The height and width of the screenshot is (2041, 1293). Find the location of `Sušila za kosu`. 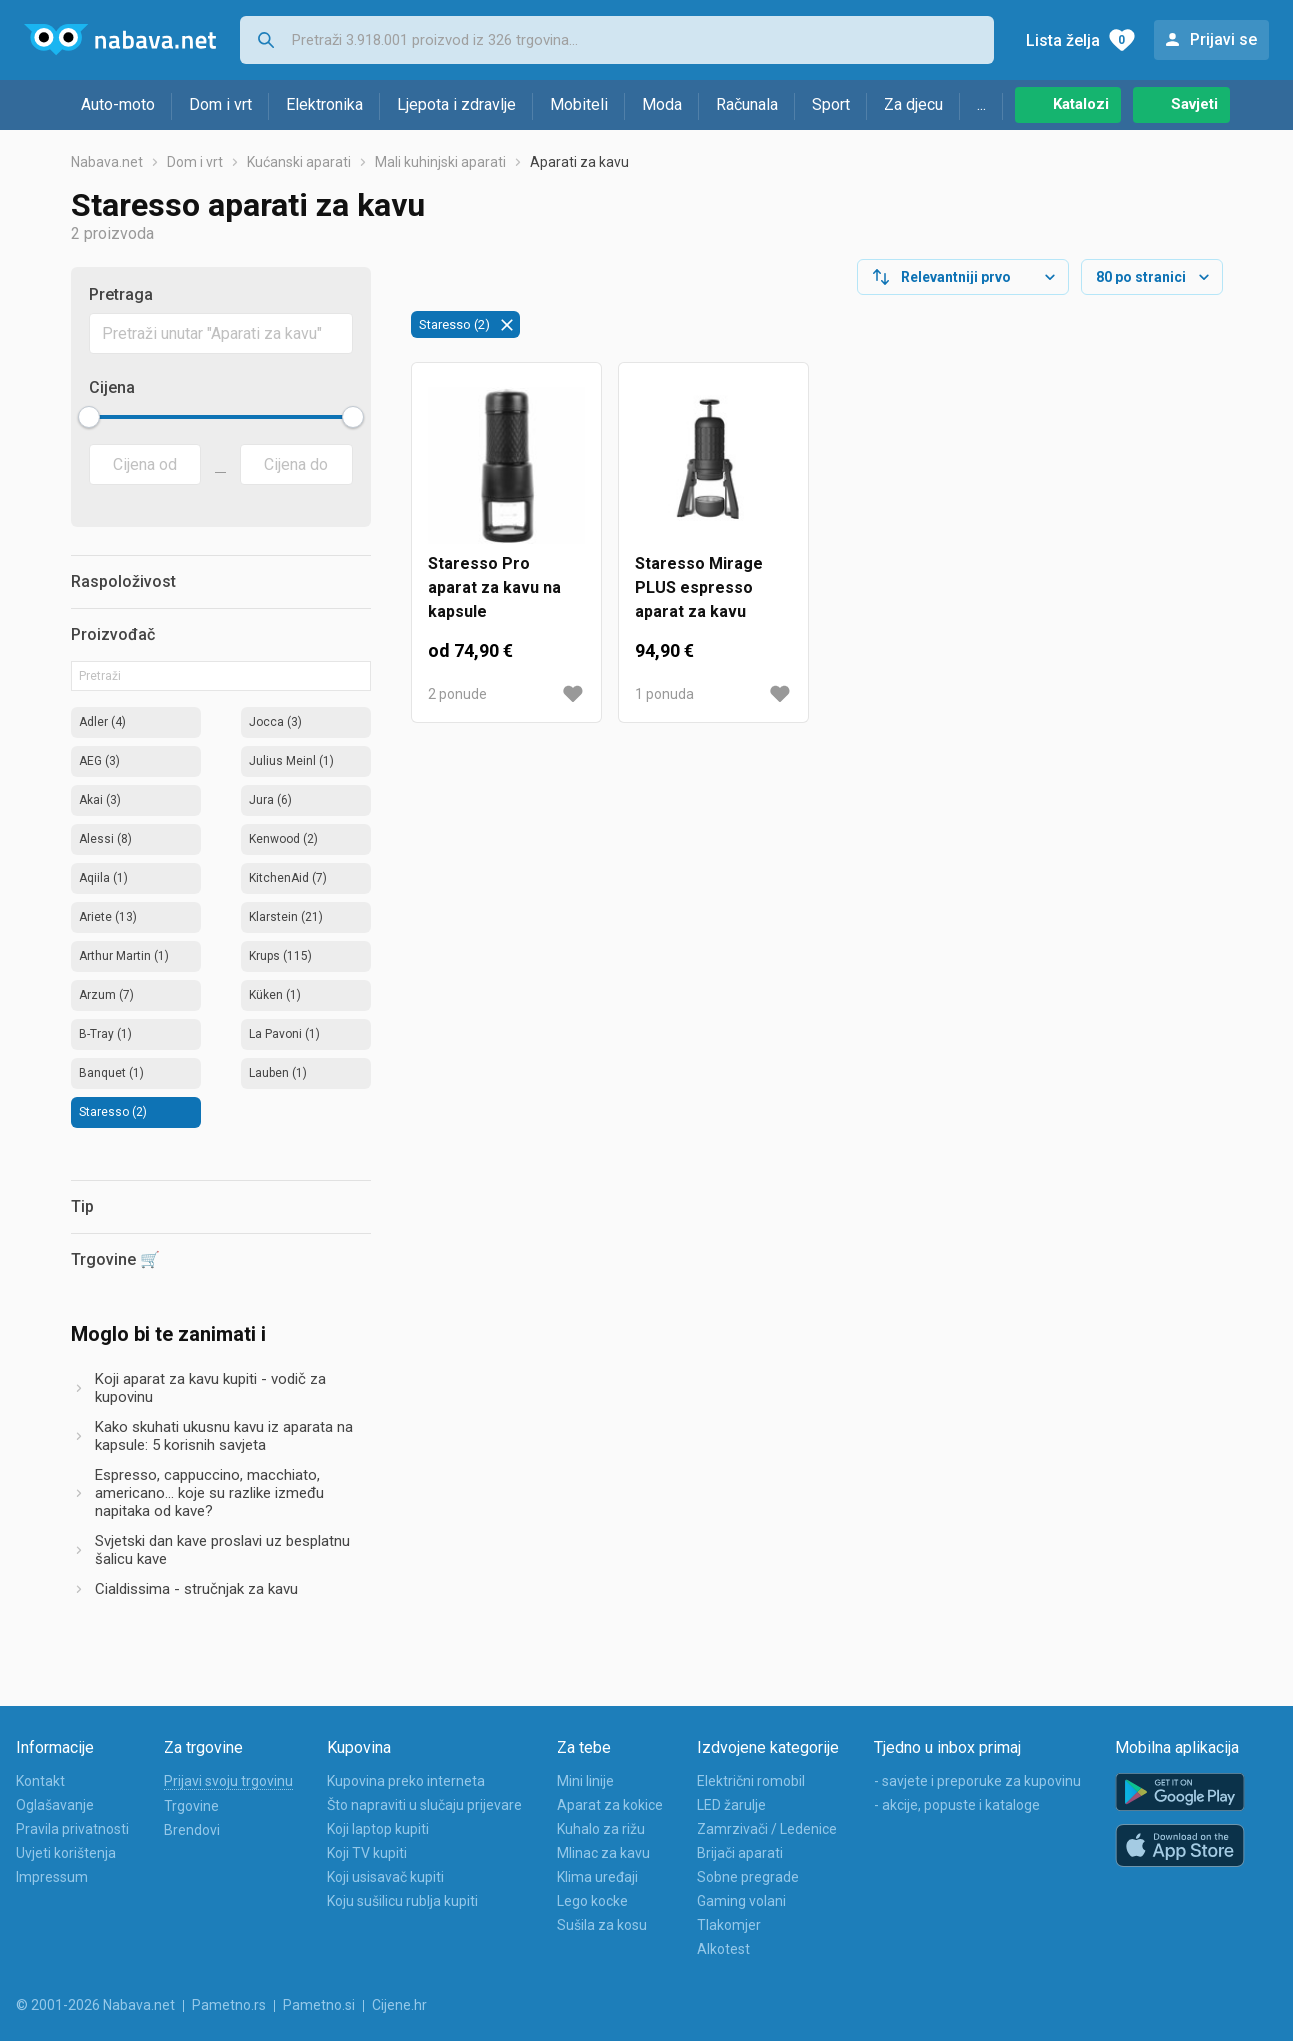

Sušila za kosu is located at coordinates (602, 1925).